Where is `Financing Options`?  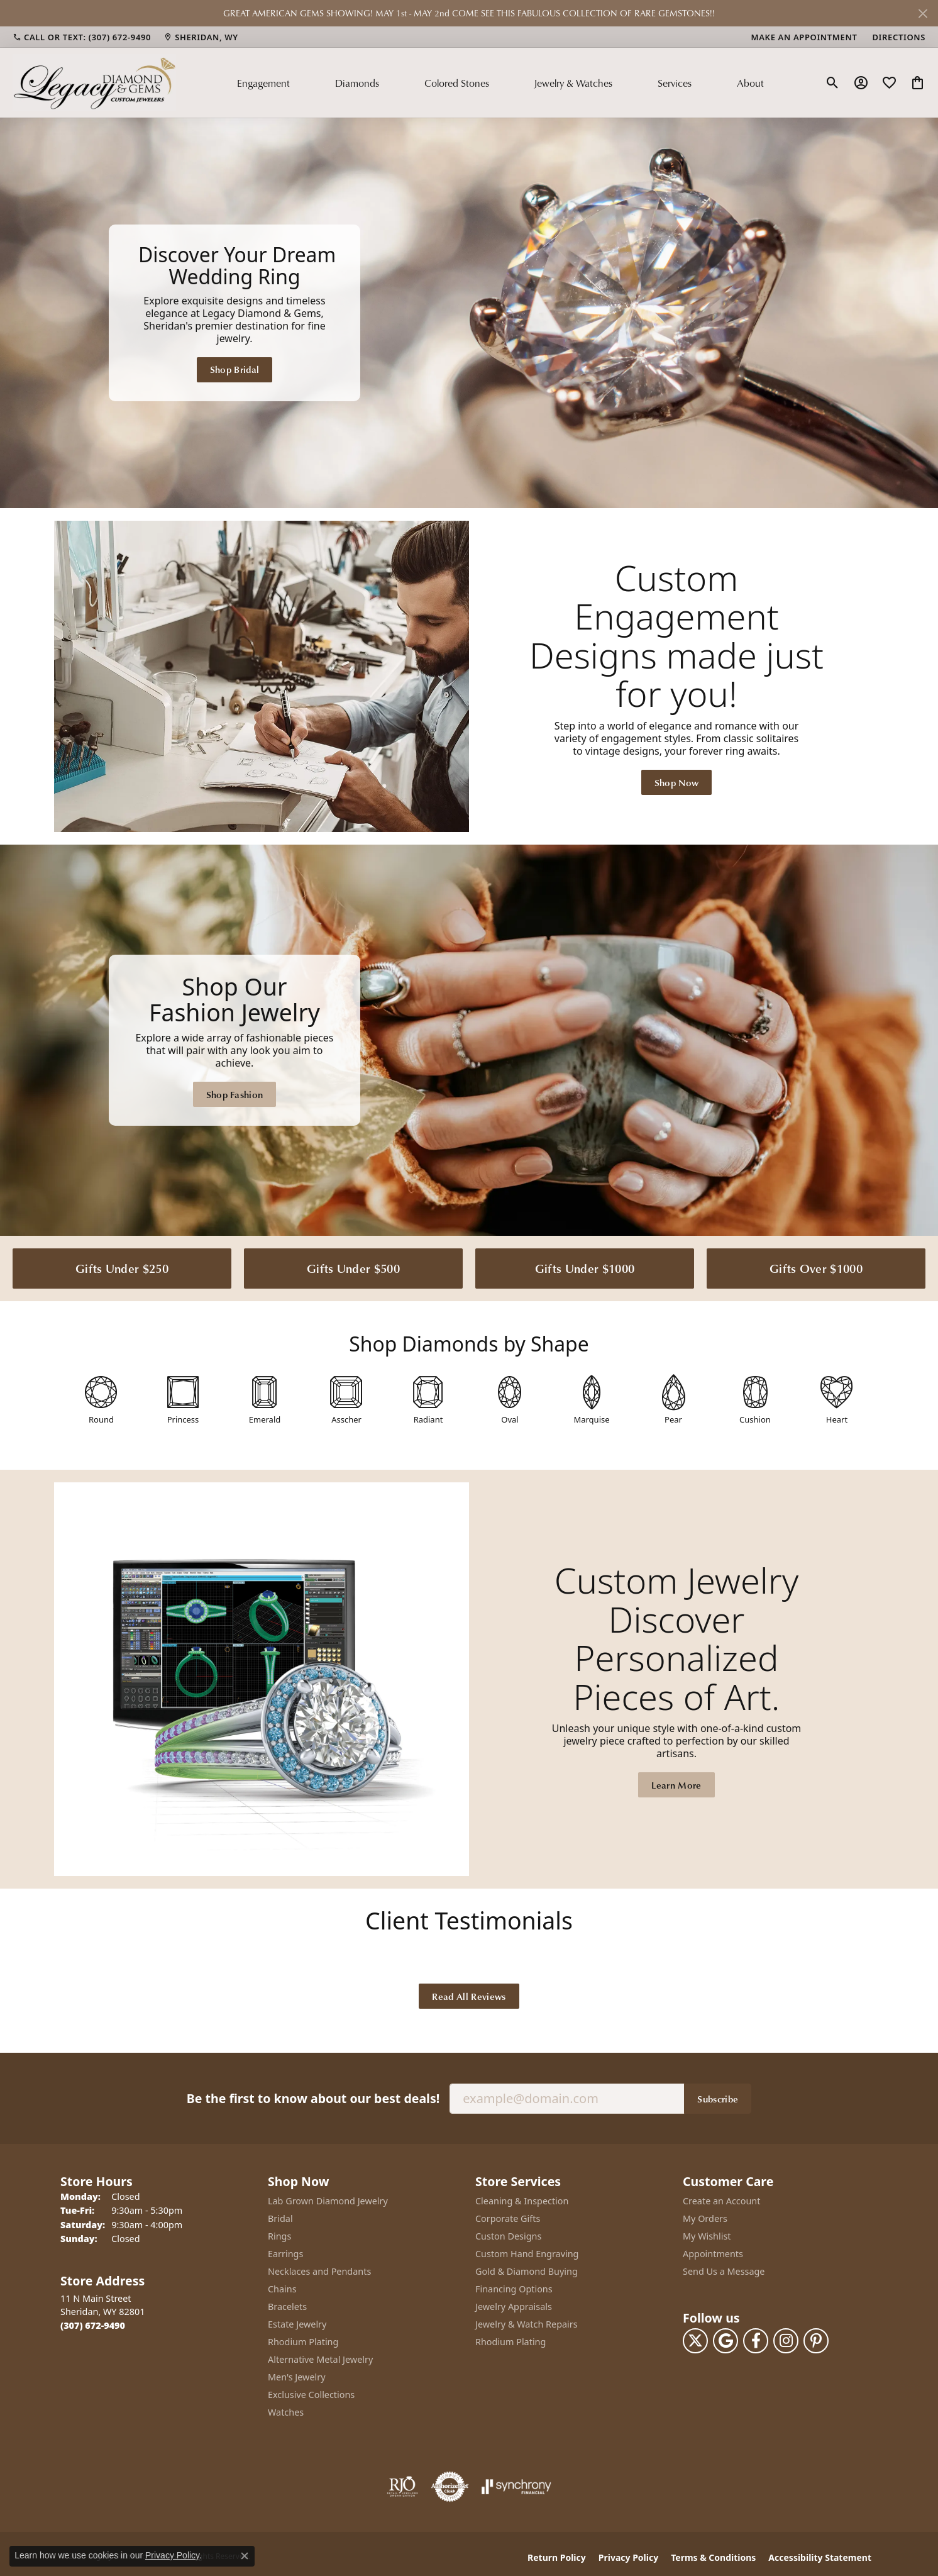
Financing Options is located at coordinates (514, 2287).